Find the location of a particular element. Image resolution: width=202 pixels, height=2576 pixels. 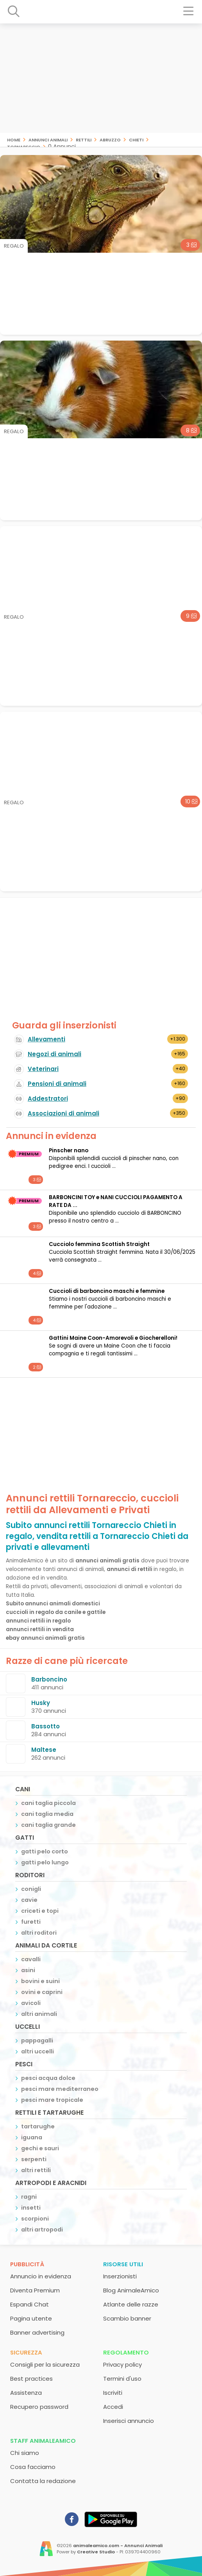

rettili is located at coordinates (83, 139).